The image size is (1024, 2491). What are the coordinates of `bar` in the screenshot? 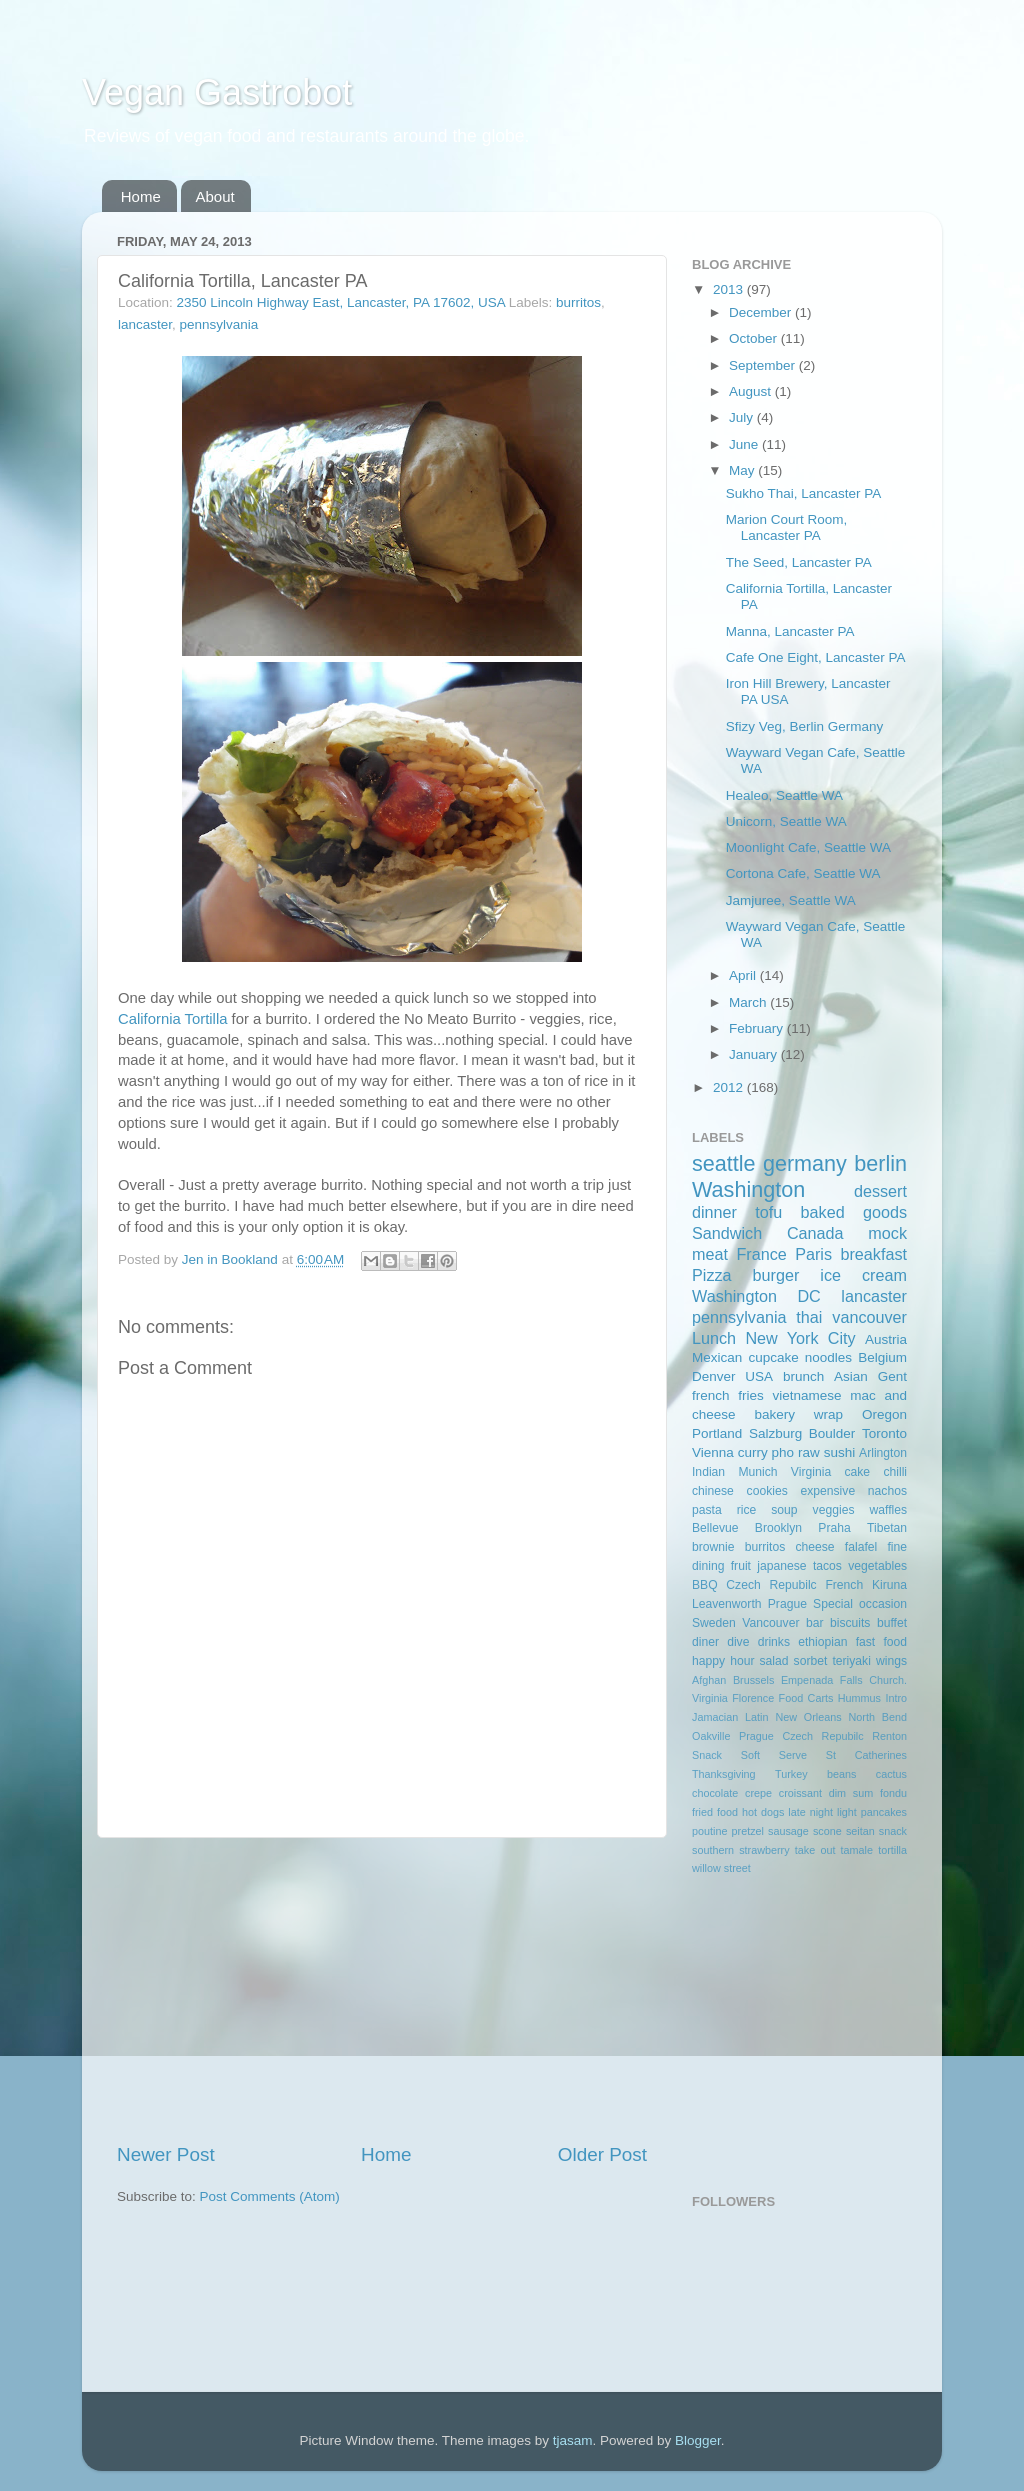 It's located at (815, 1623).